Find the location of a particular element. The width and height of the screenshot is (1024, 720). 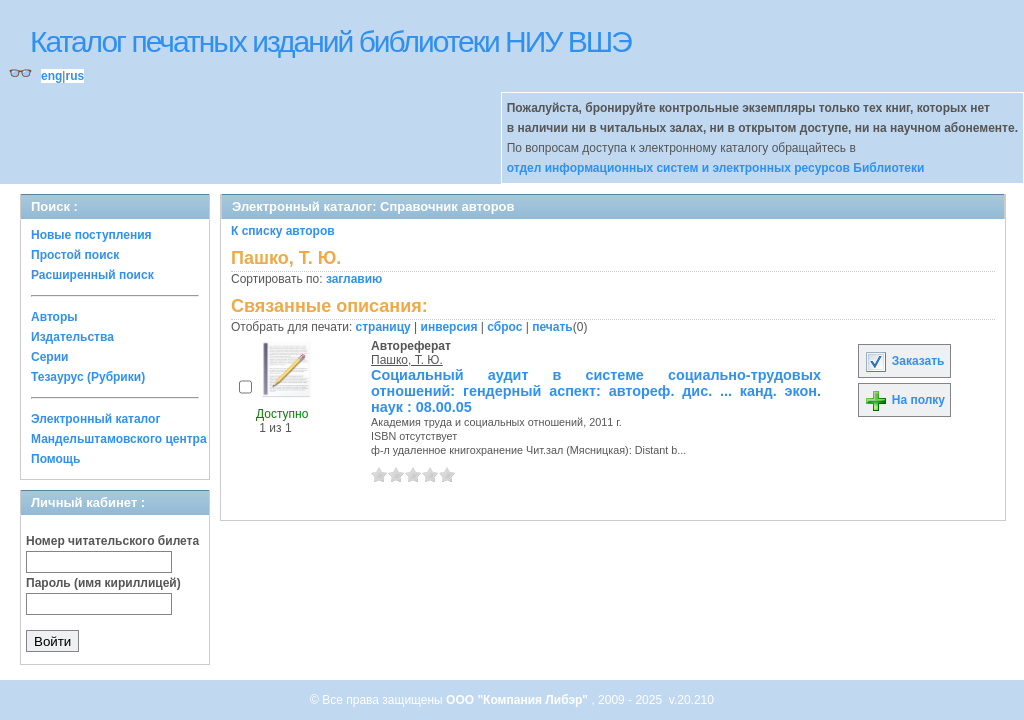

Номер читательского билета is located at coordinates (112, 541).